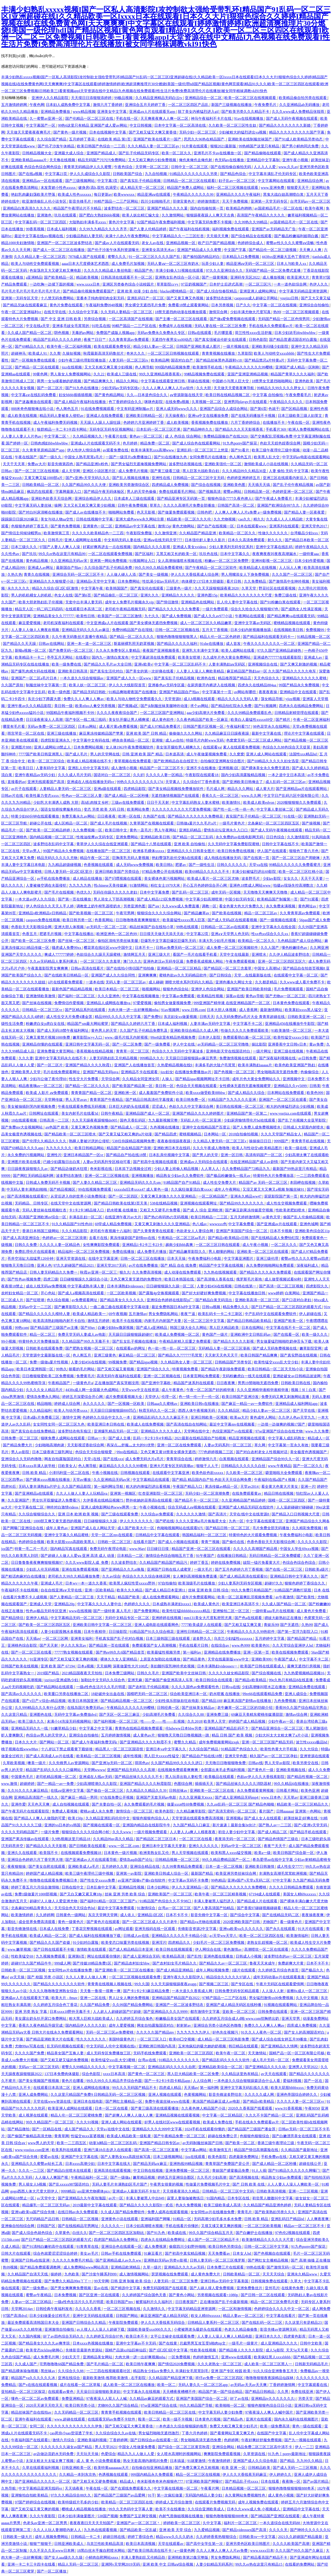 This screenshot has height=2576, width=332. I want to click on 亚洲视频中文, so click(294, 1079).